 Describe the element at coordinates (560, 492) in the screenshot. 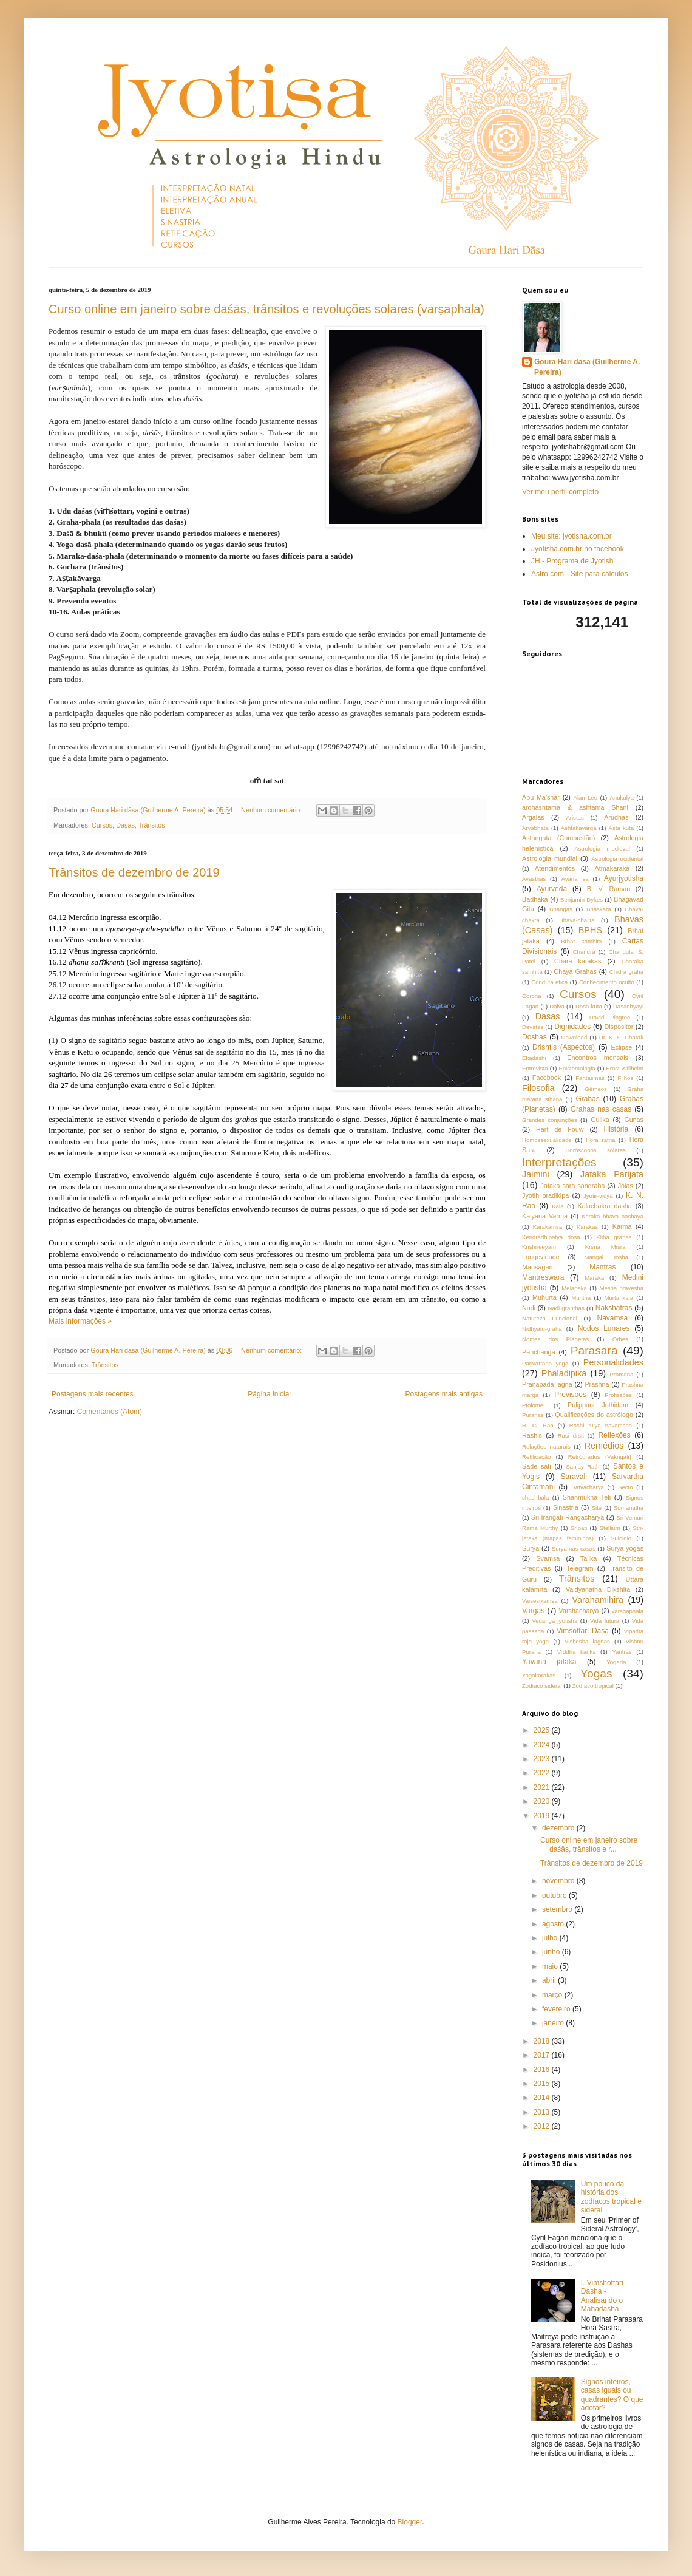

I see `Ver meu perfil completo` at that location.